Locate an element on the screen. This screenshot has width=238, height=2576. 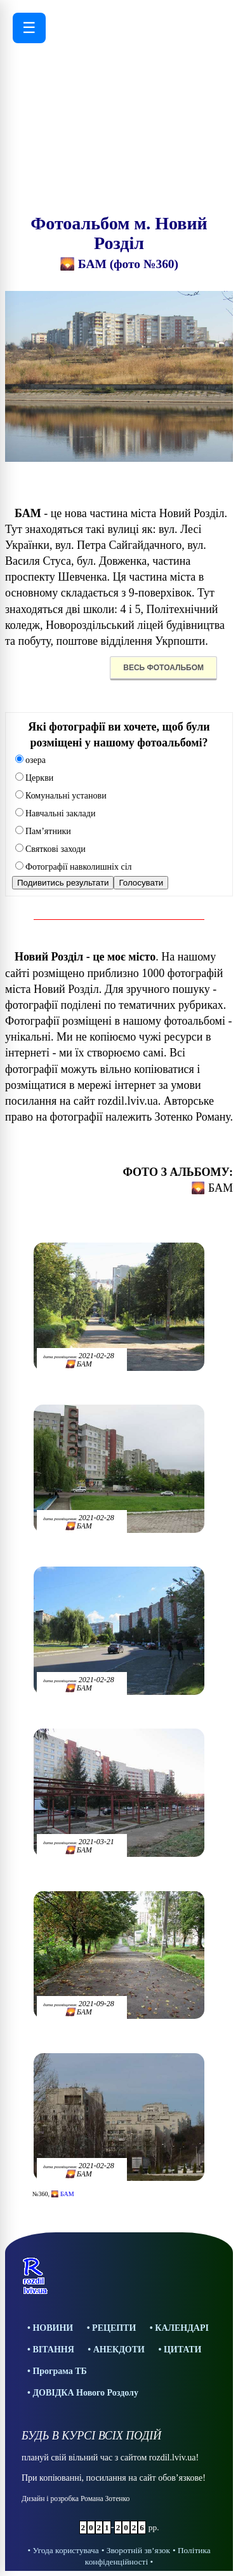
НОВИНИ is located at coordinates (52, 2328).